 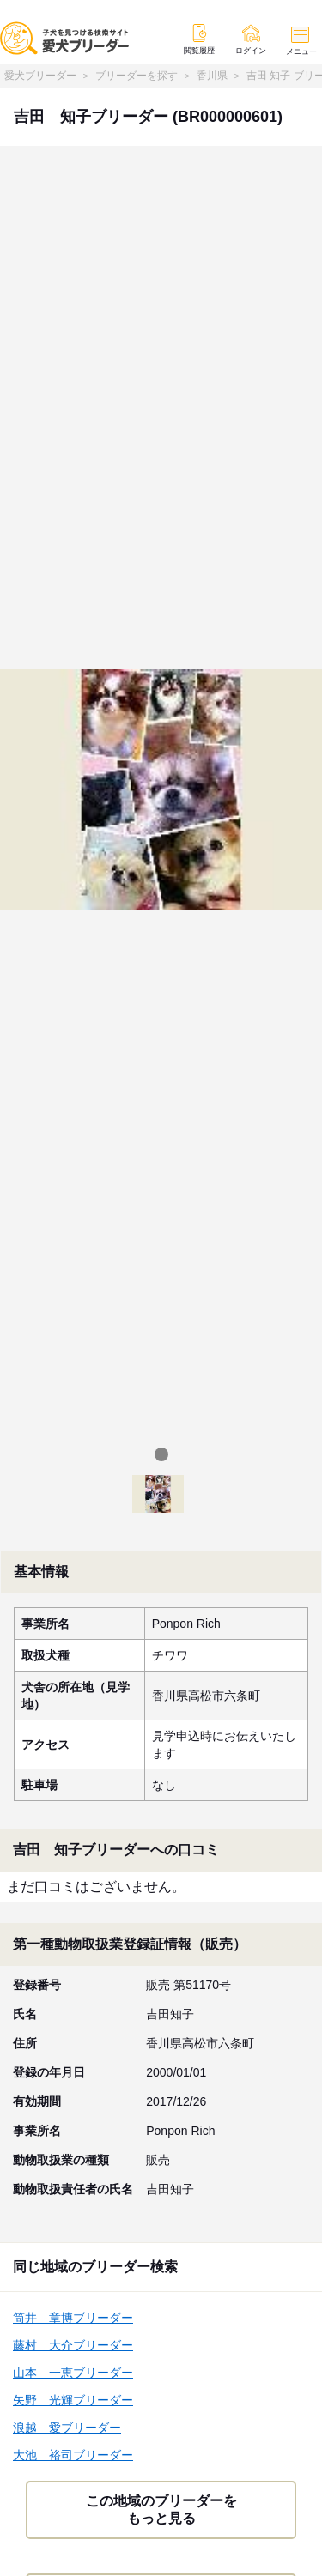 I want to click on 筒井 章博ブリーダー, so click(x=73, y=2318).